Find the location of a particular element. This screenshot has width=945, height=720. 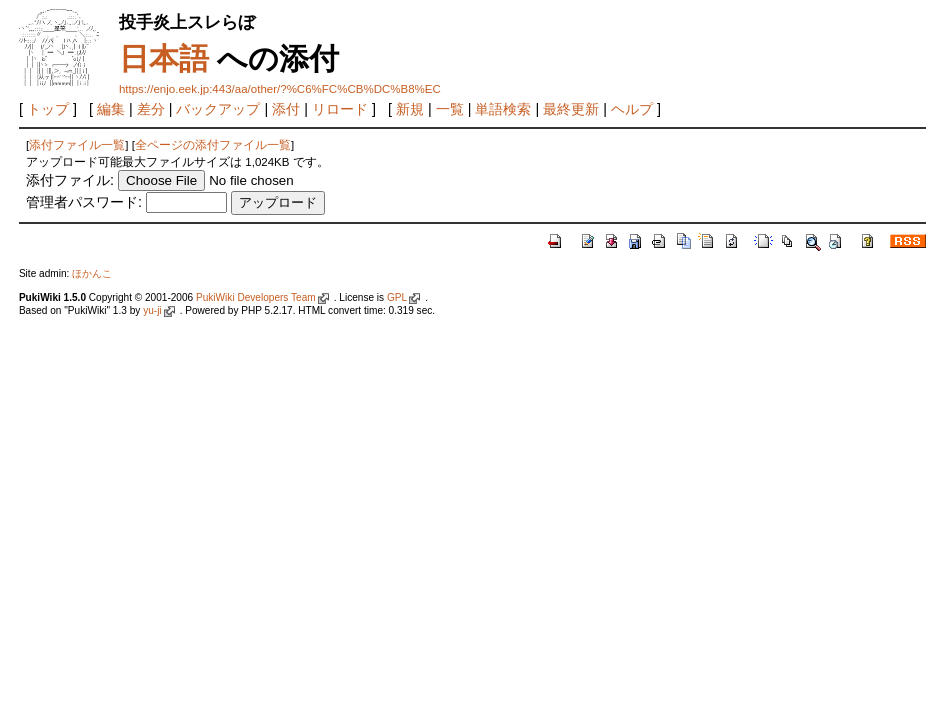

リロード is located at coordinates (340, 109).